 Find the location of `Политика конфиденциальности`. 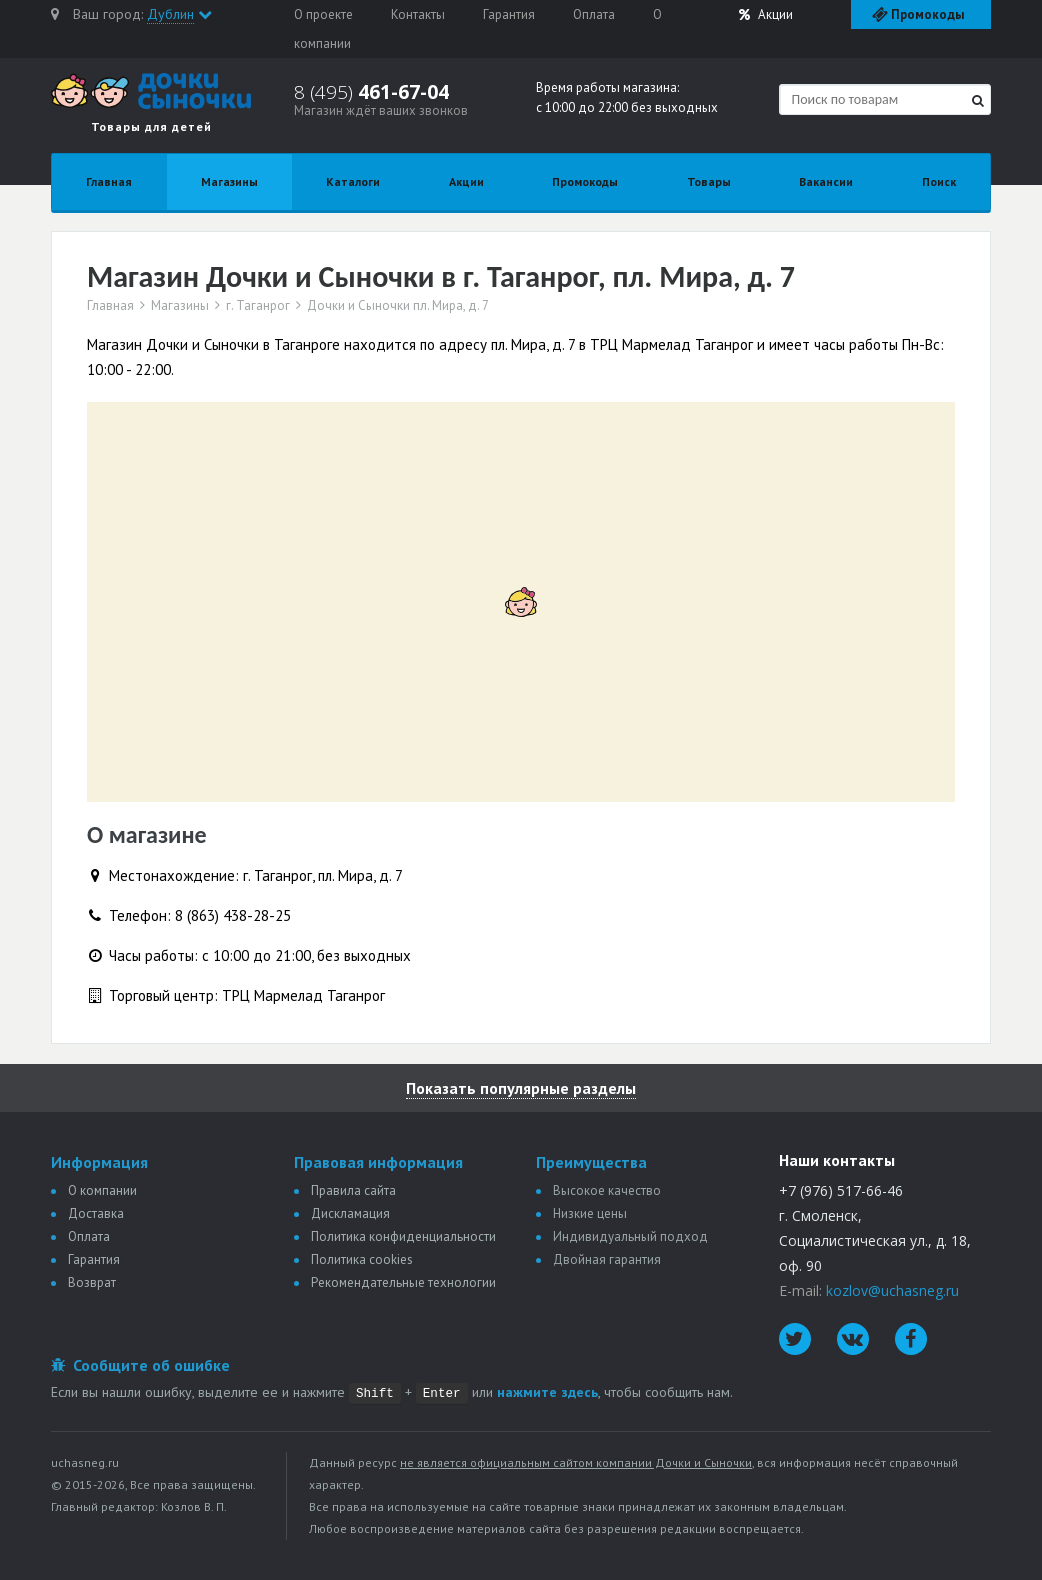

Политика конфиденциальности is located at coordinates (403, 1236).